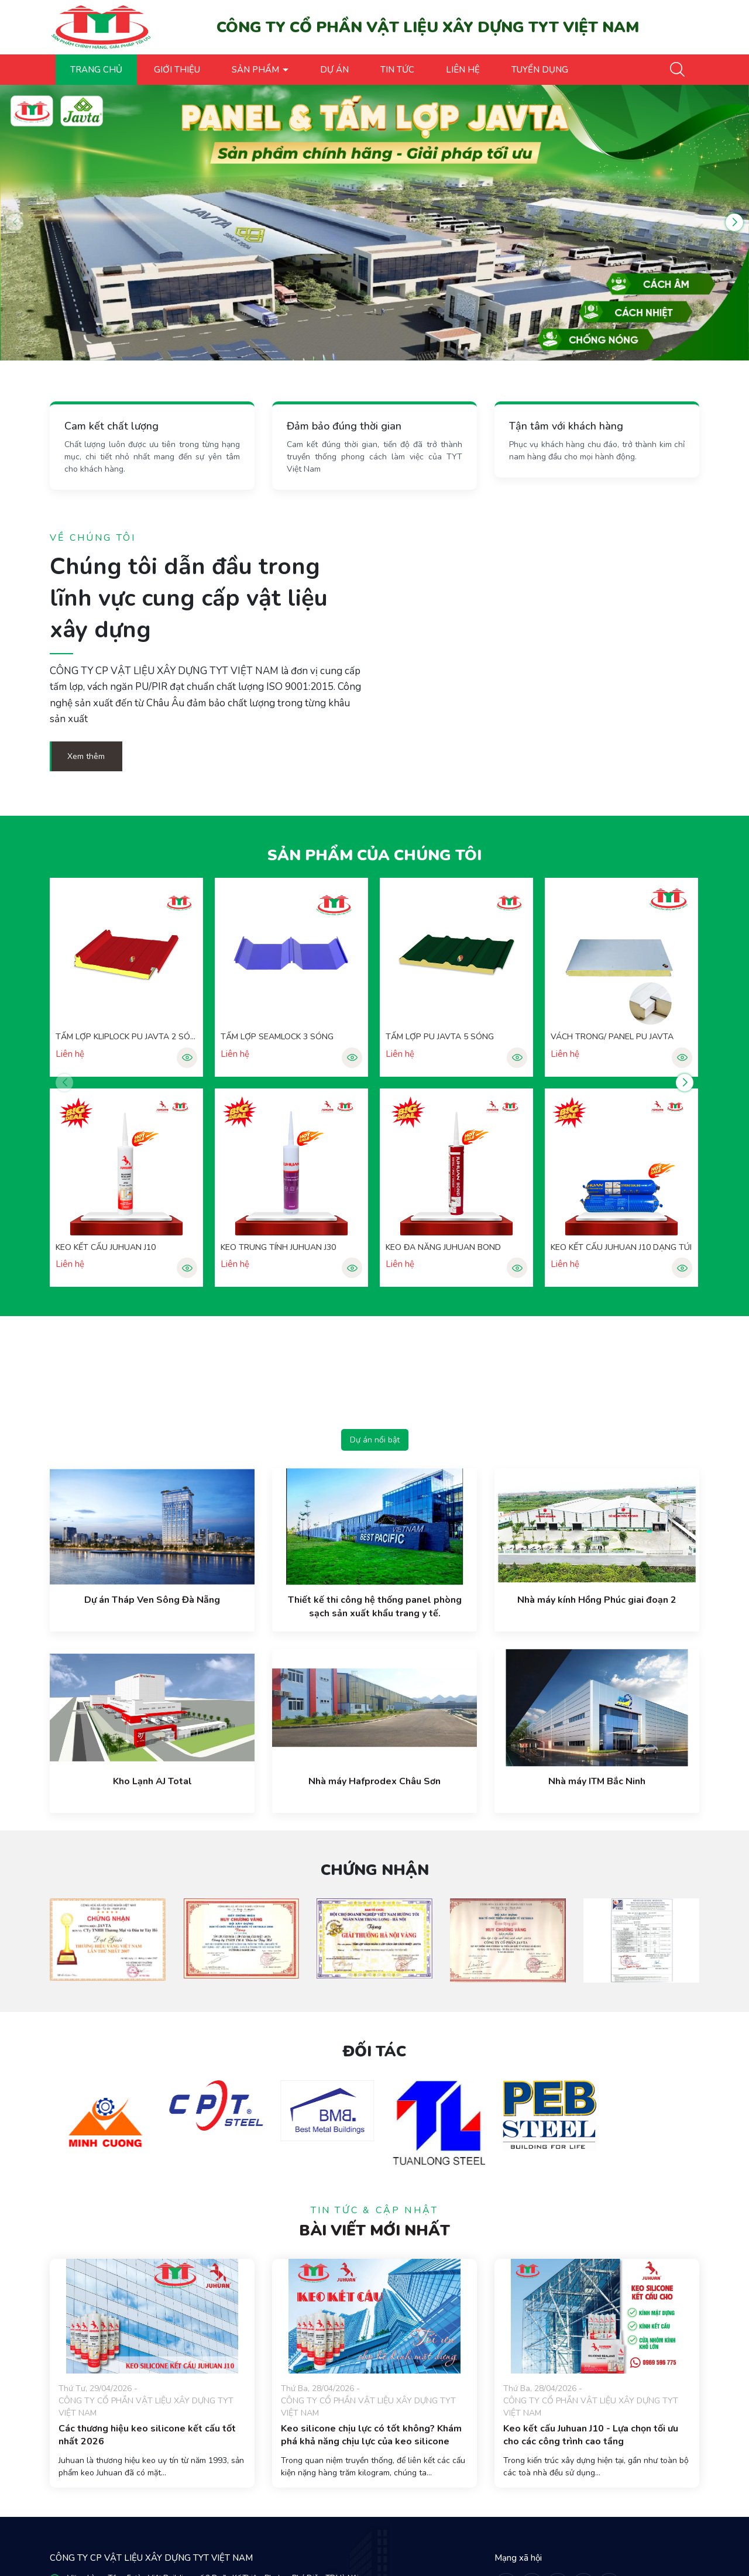  I want to click on Bài viết mới nhất, so click(374, 2230).